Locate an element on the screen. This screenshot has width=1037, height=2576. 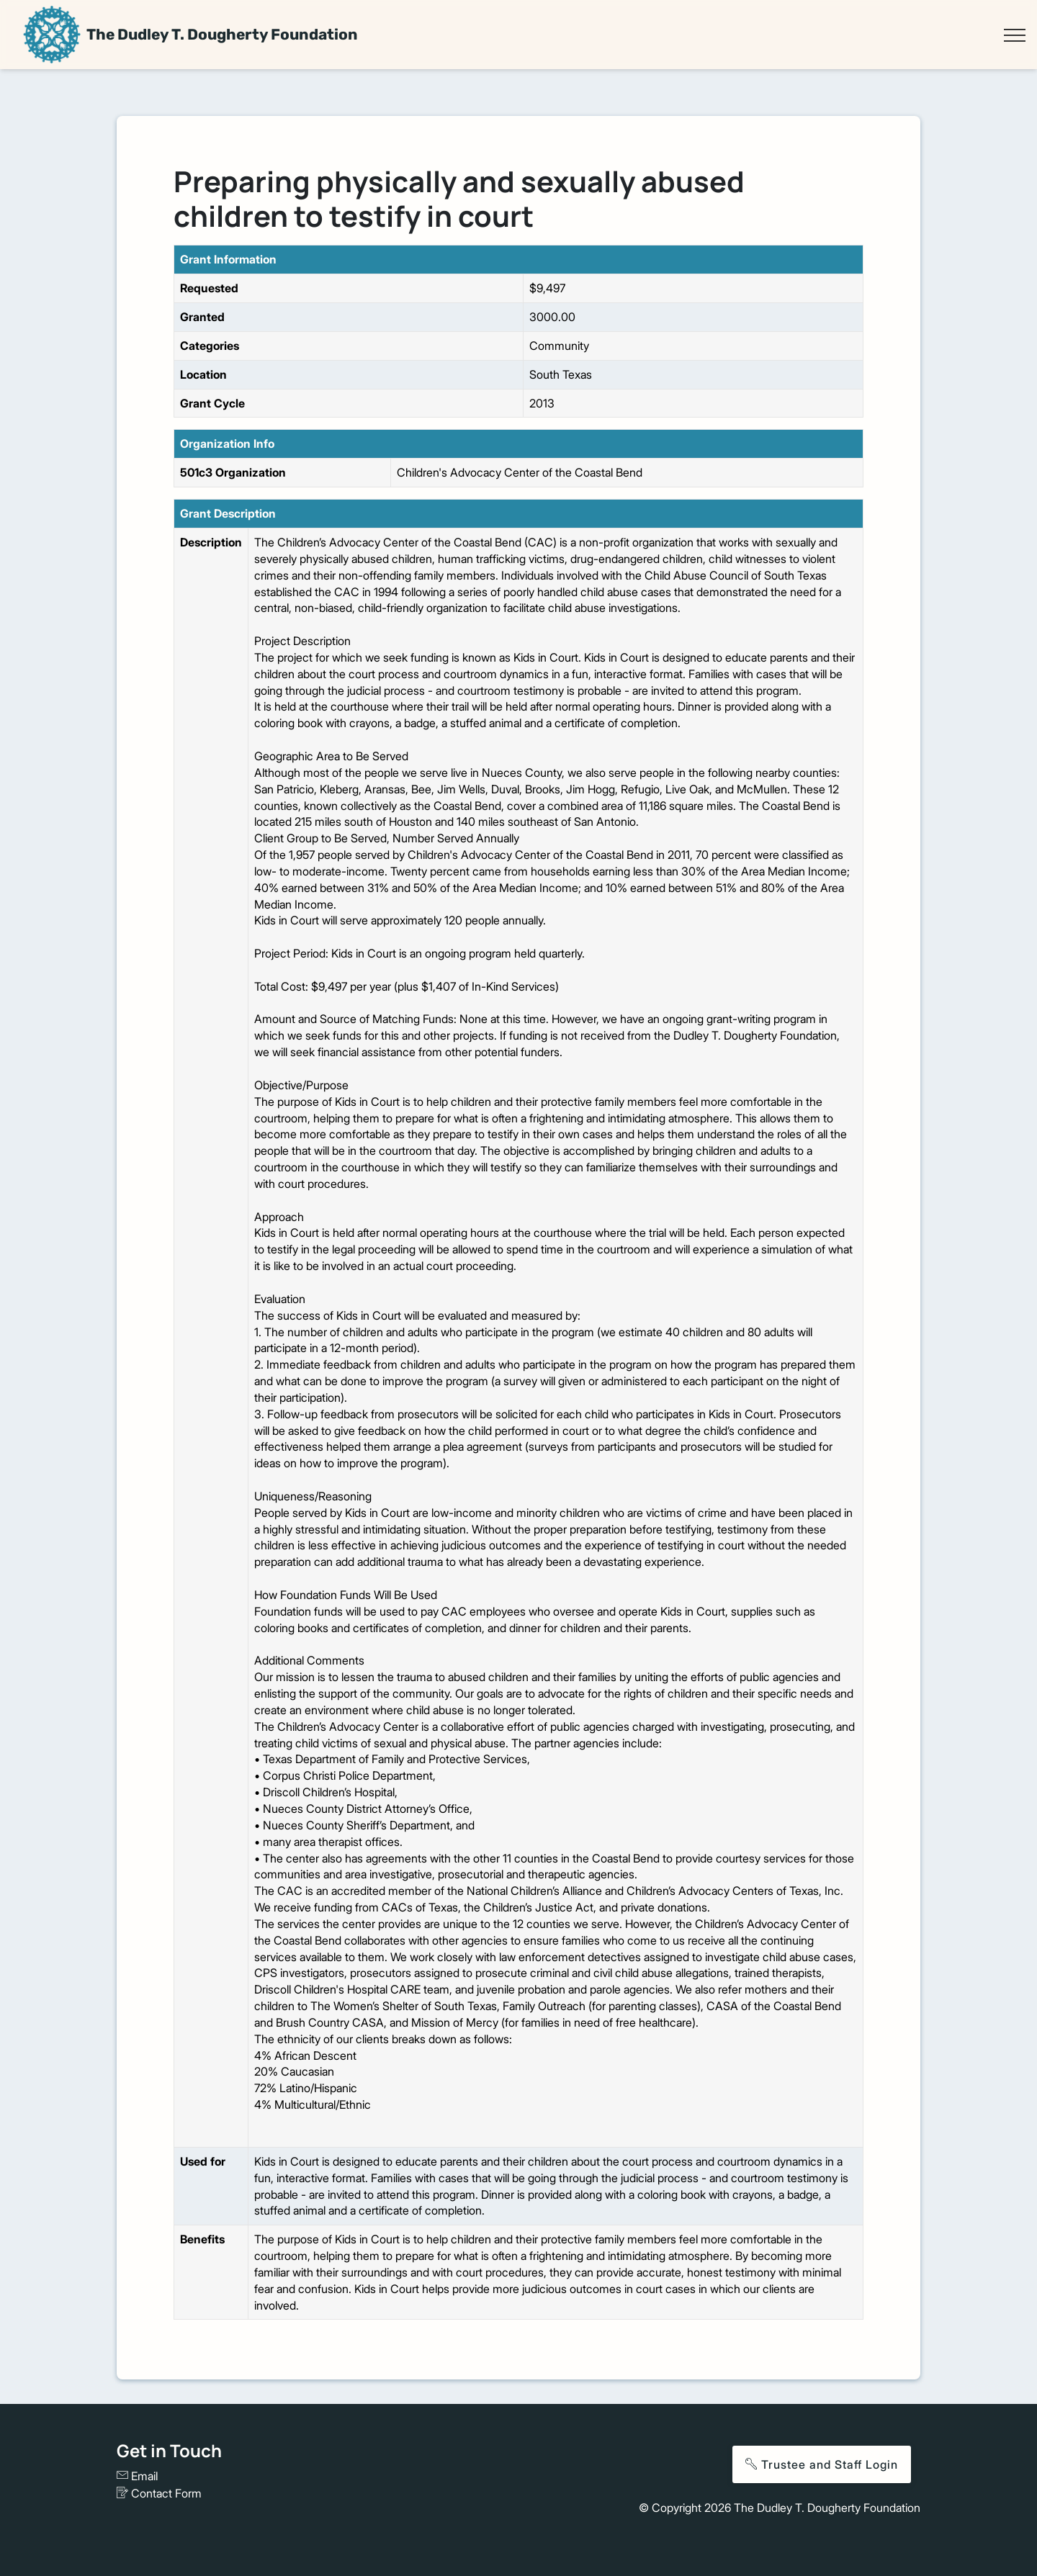
Trustee and Staff Login is located at coordinates (821, 2464).